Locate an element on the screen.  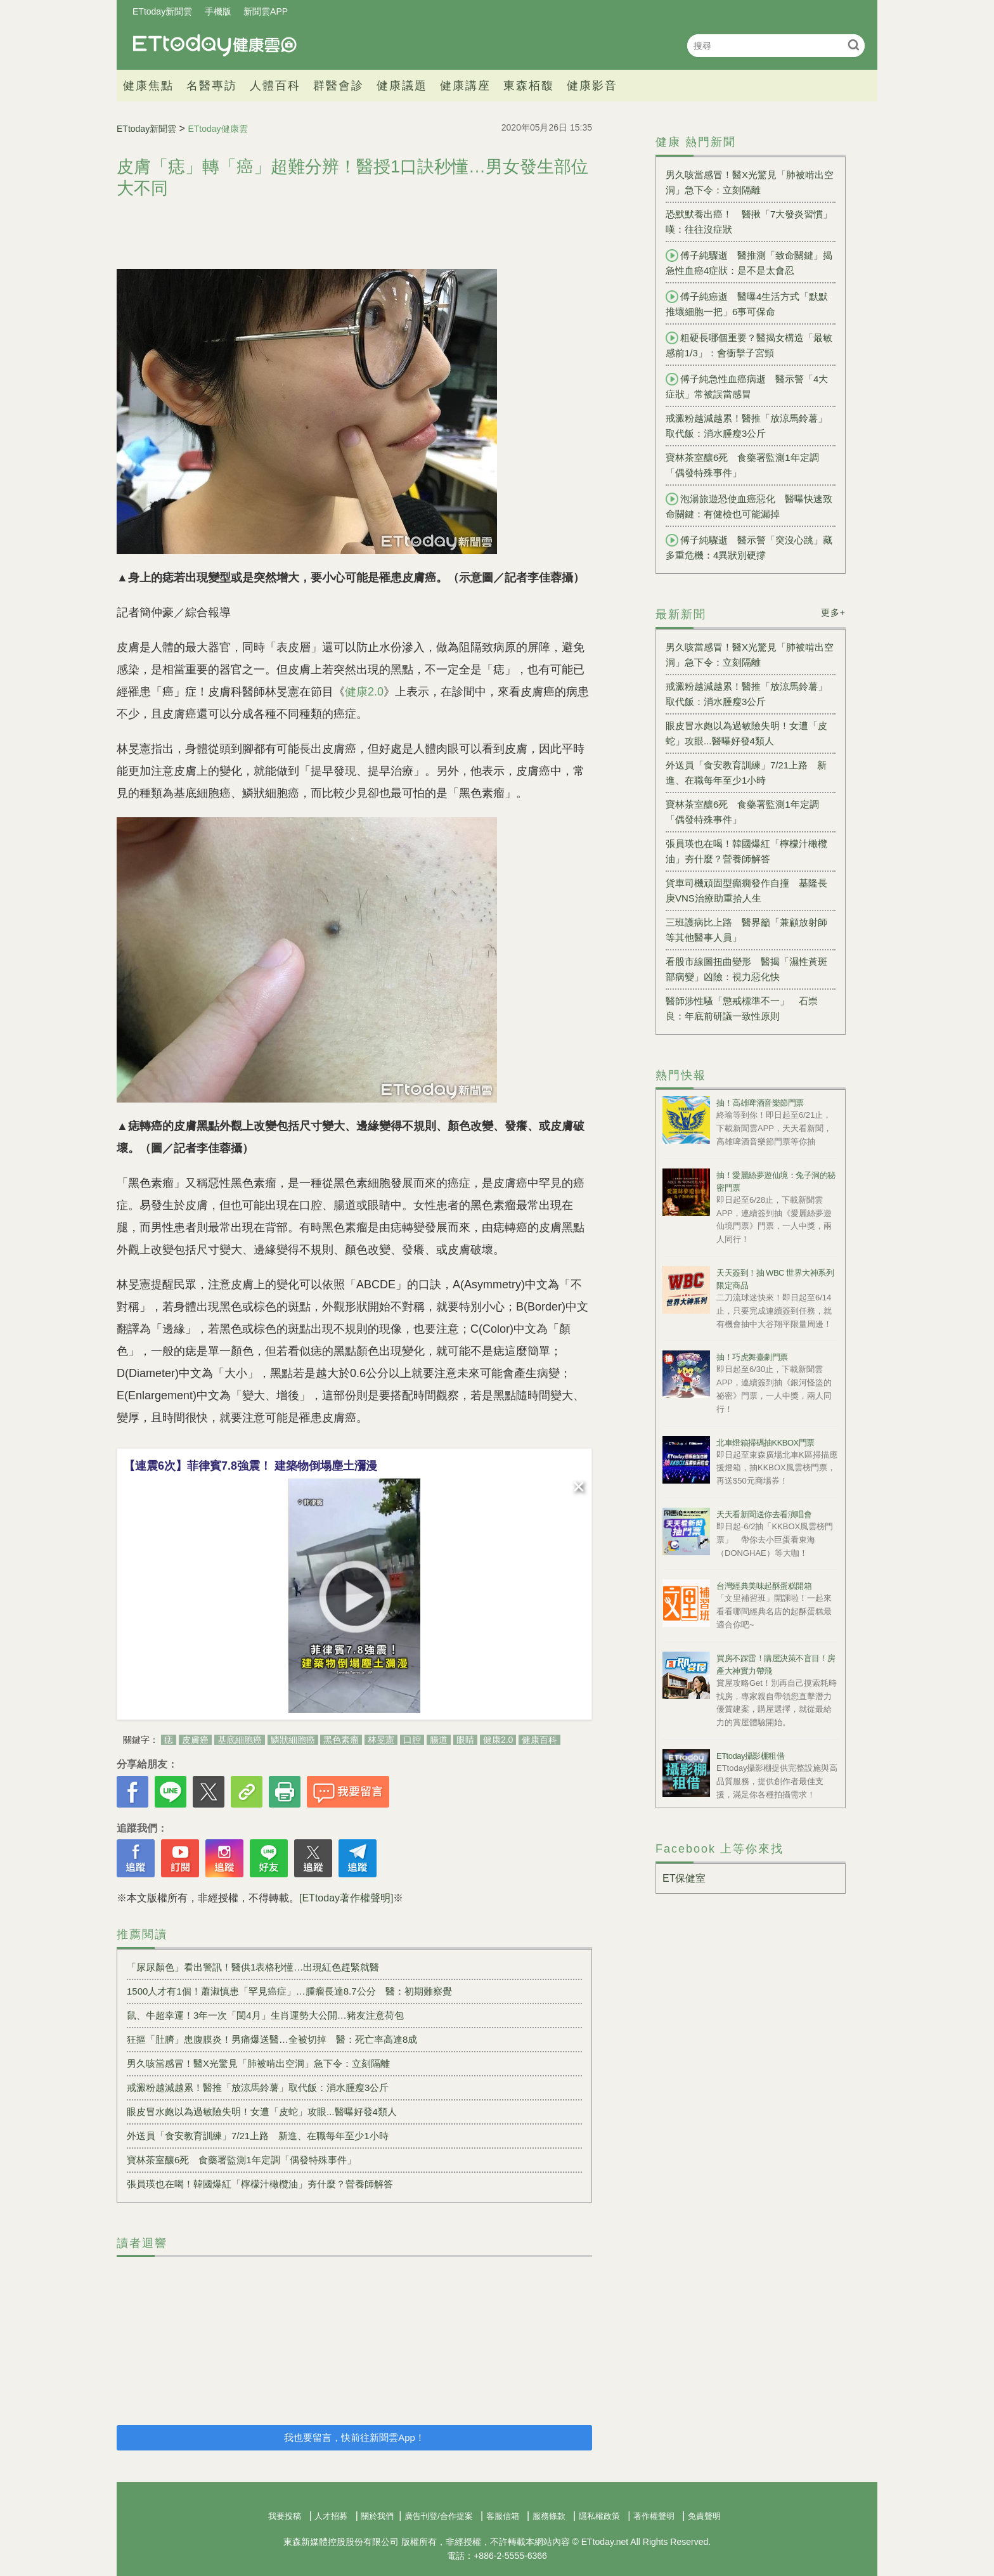
【連震6次】菲律賓7.8強震！ 建築物倒塌塵土瀰漫 is located at coordinates (250, 1466).